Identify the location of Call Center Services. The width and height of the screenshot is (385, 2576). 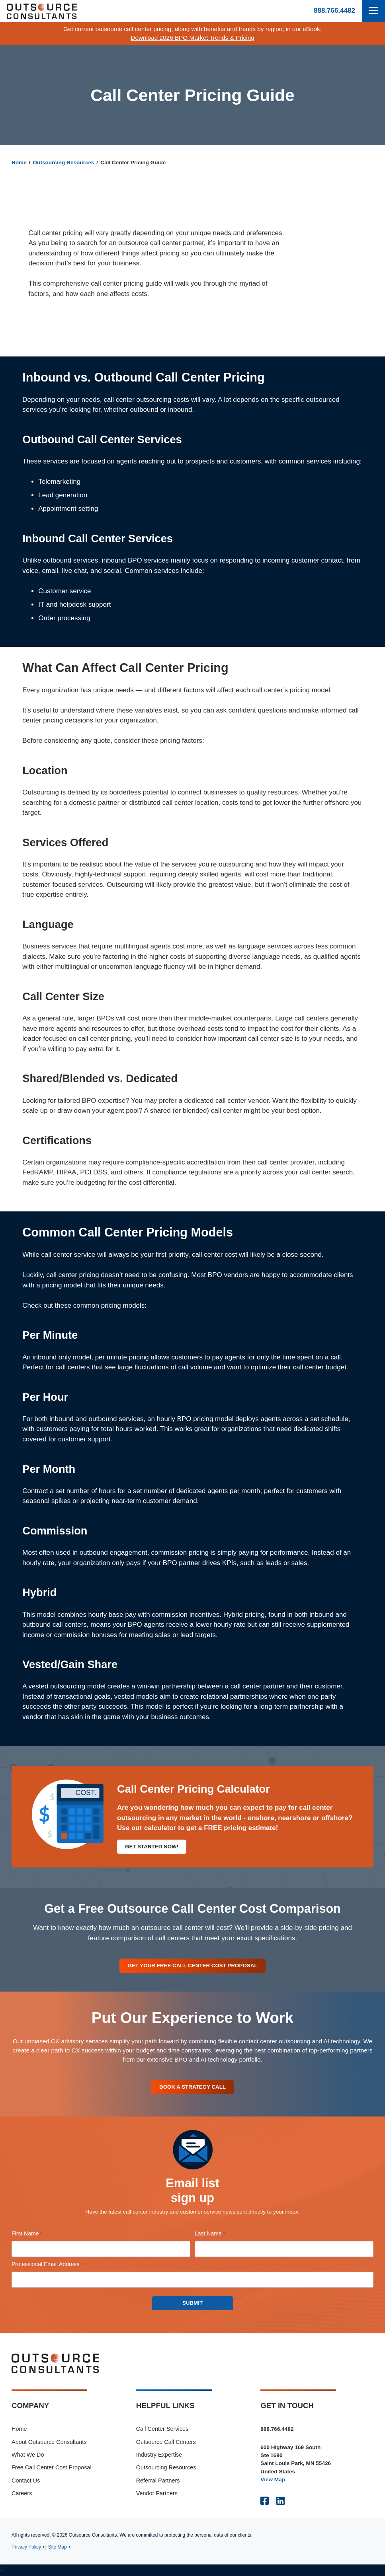
(162, 2430).